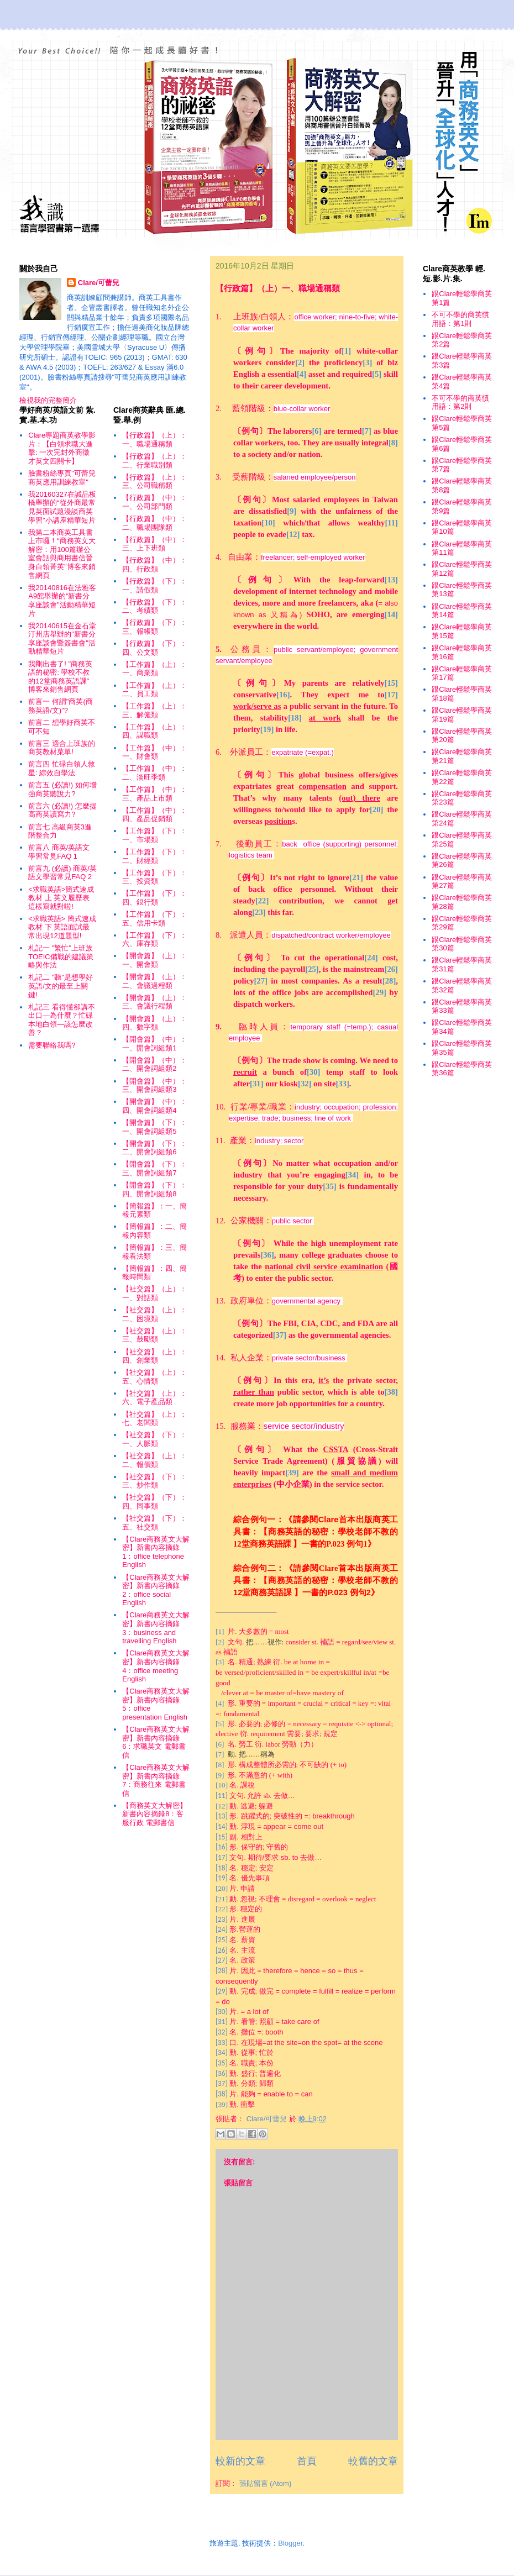  What do you see at coordinates (154, 668) in the screenshot?
I see `【工作篇】（上）：一、商業類` at bounding box center [154, 668].